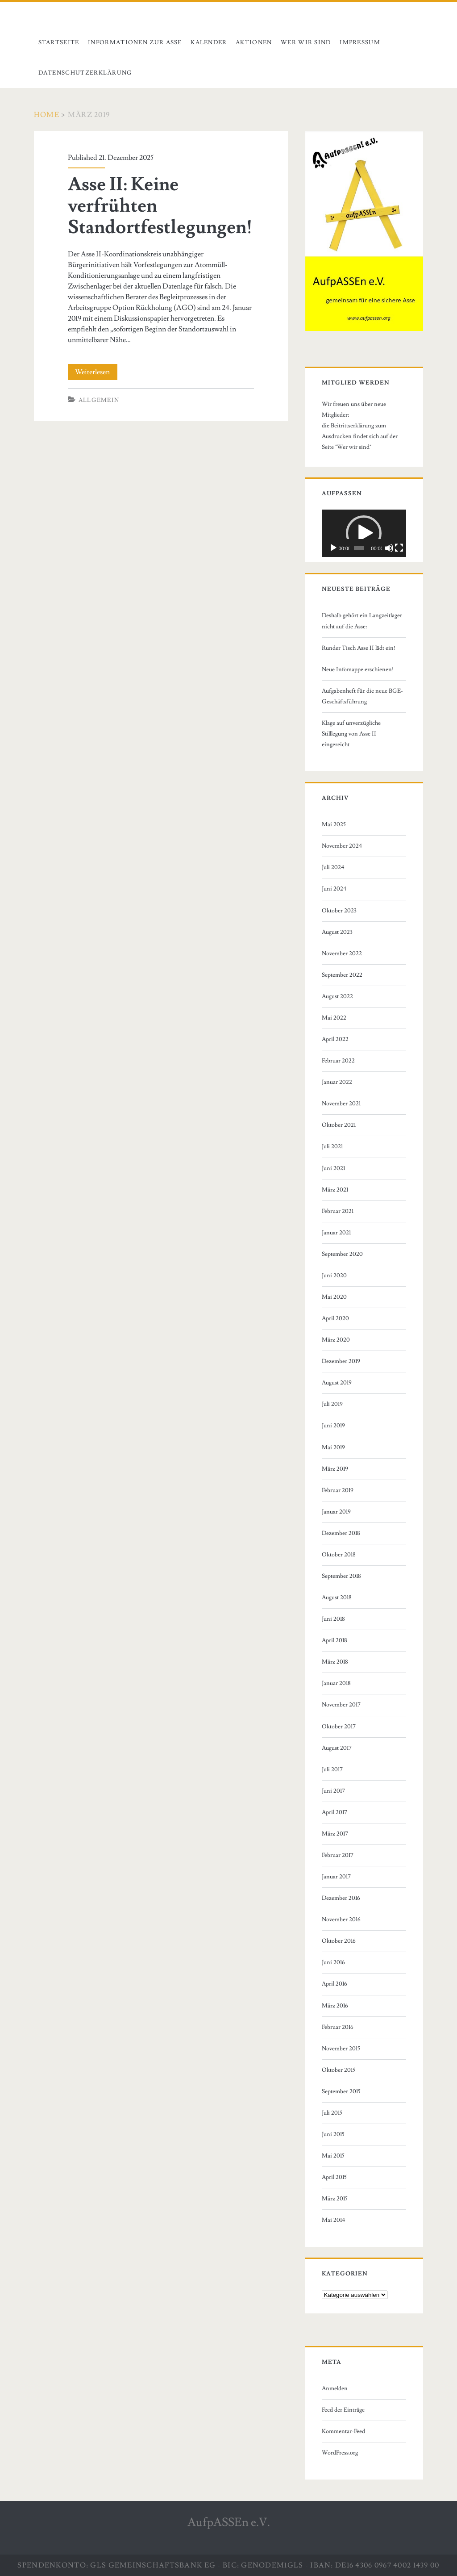  I want to click on Neue Infomappe erschienen!, so click(358, 669).